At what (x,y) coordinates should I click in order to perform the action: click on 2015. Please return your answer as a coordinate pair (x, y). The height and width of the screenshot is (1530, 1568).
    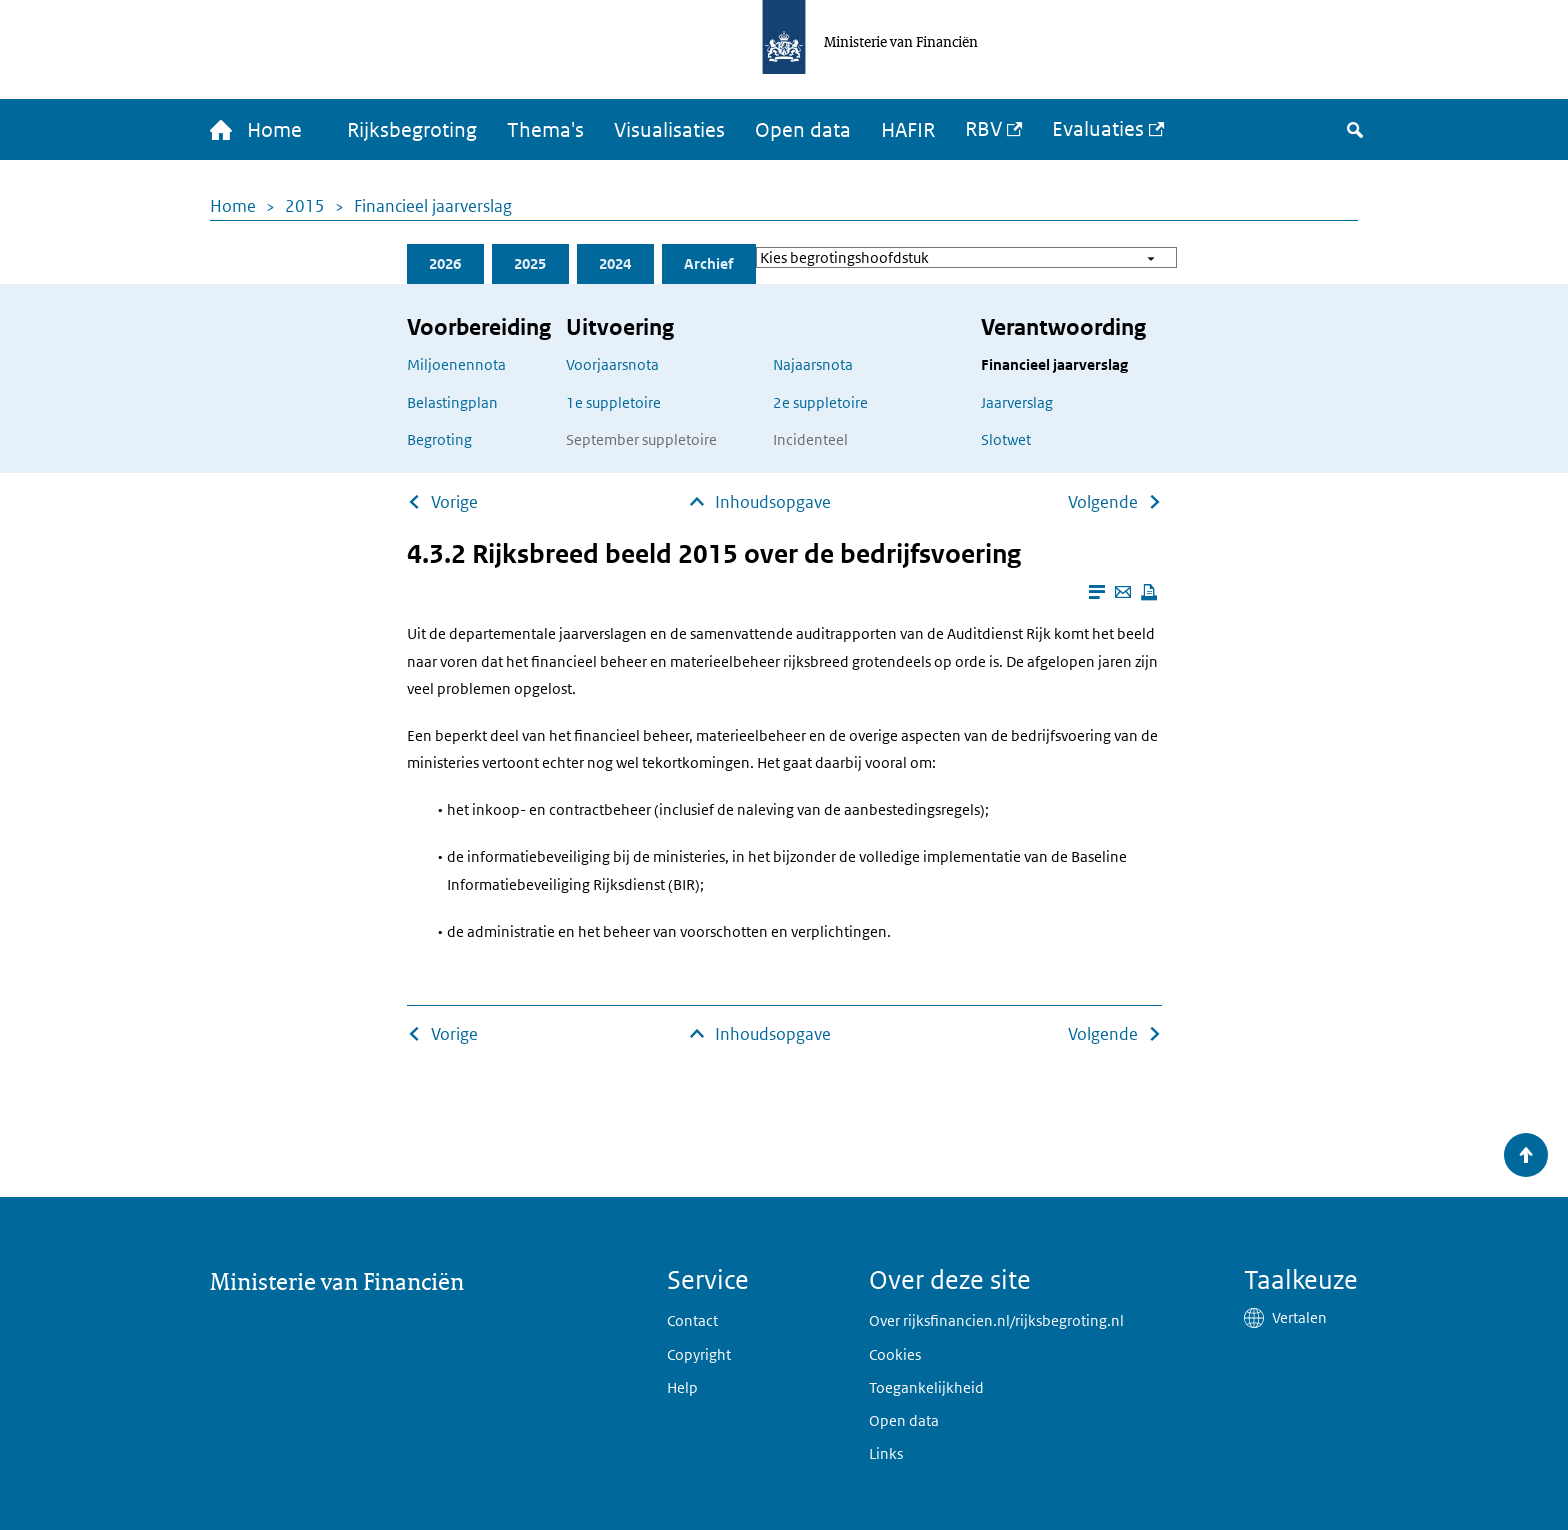
    Looking at the image, I should click on (305, 206).